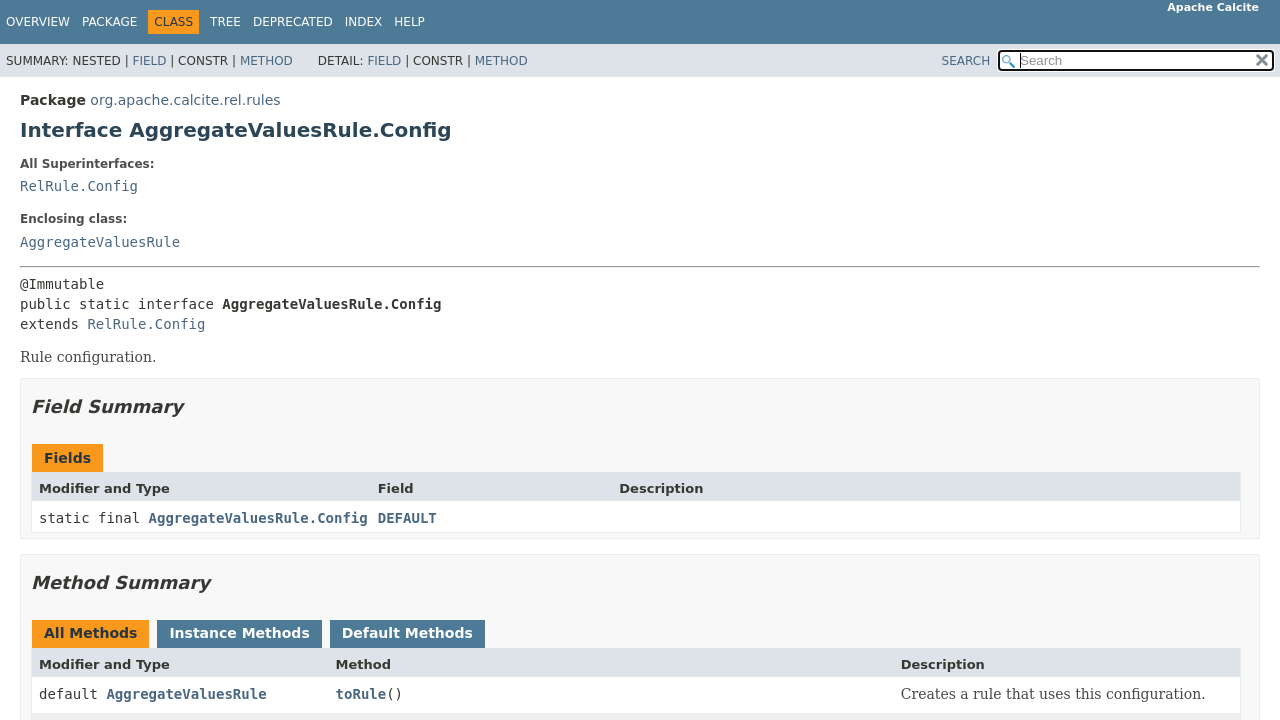 This screenshot has height=720, width=1280. Describe the element at coordinates (239, 633) in the screenshot. I see `Instance Methods [tab]` at that location.